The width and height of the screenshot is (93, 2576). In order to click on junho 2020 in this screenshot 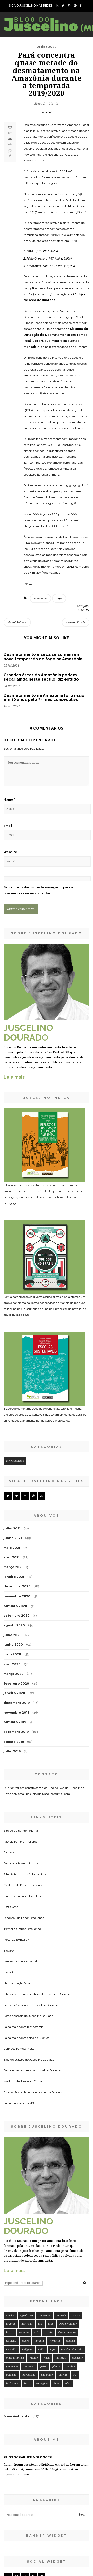, I will do `click(13, 1644)`.